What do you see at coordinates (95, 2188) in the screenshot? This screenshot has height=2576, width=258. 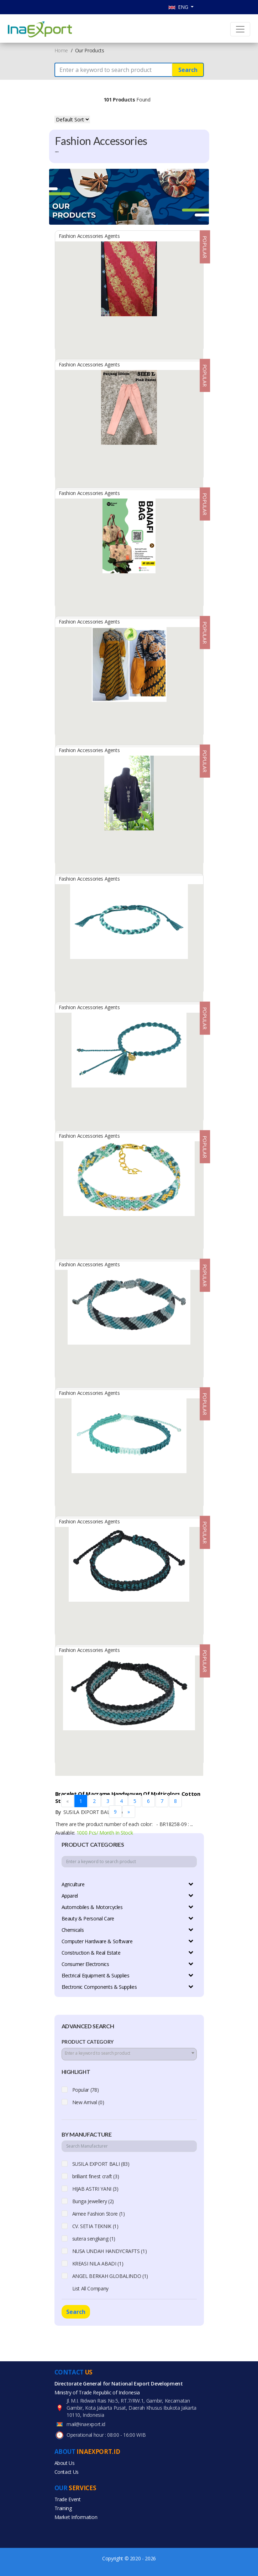 I see `HIJAB ASTRI YANI (3)` at bounding box center [95, 2188].